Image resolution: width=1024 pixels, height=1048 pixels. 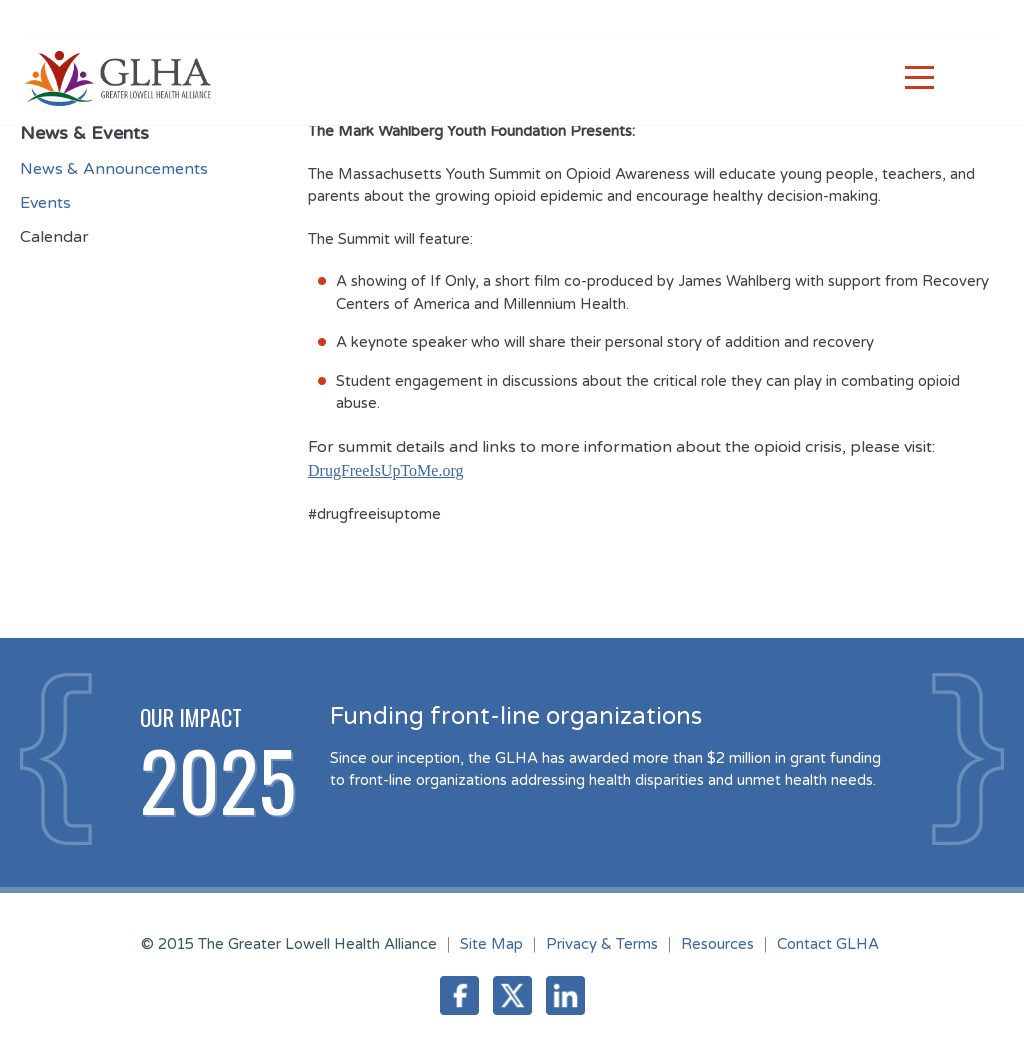 I want to click on Facebook, so click(x=459, y=995).